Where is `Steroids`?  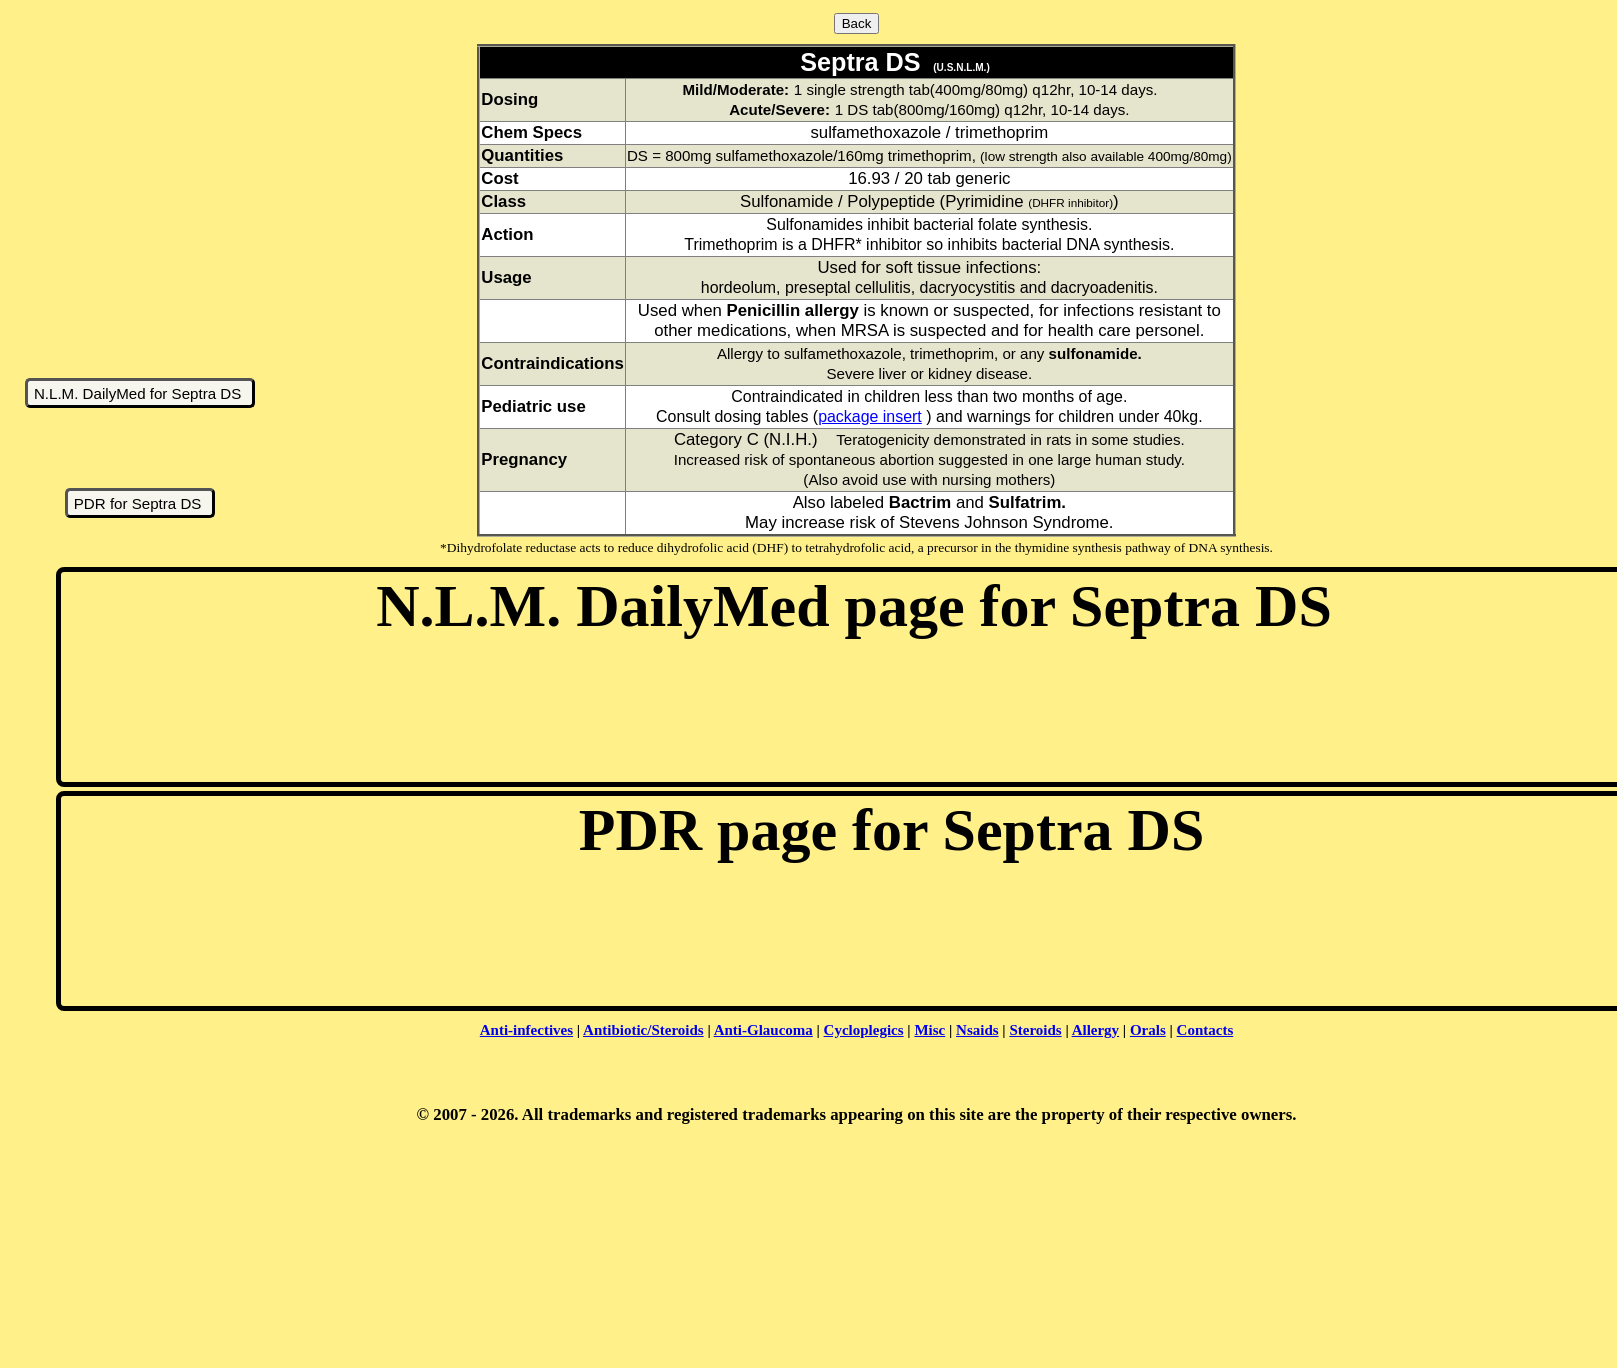
Steroids is located at coordinates (1035, 1030).